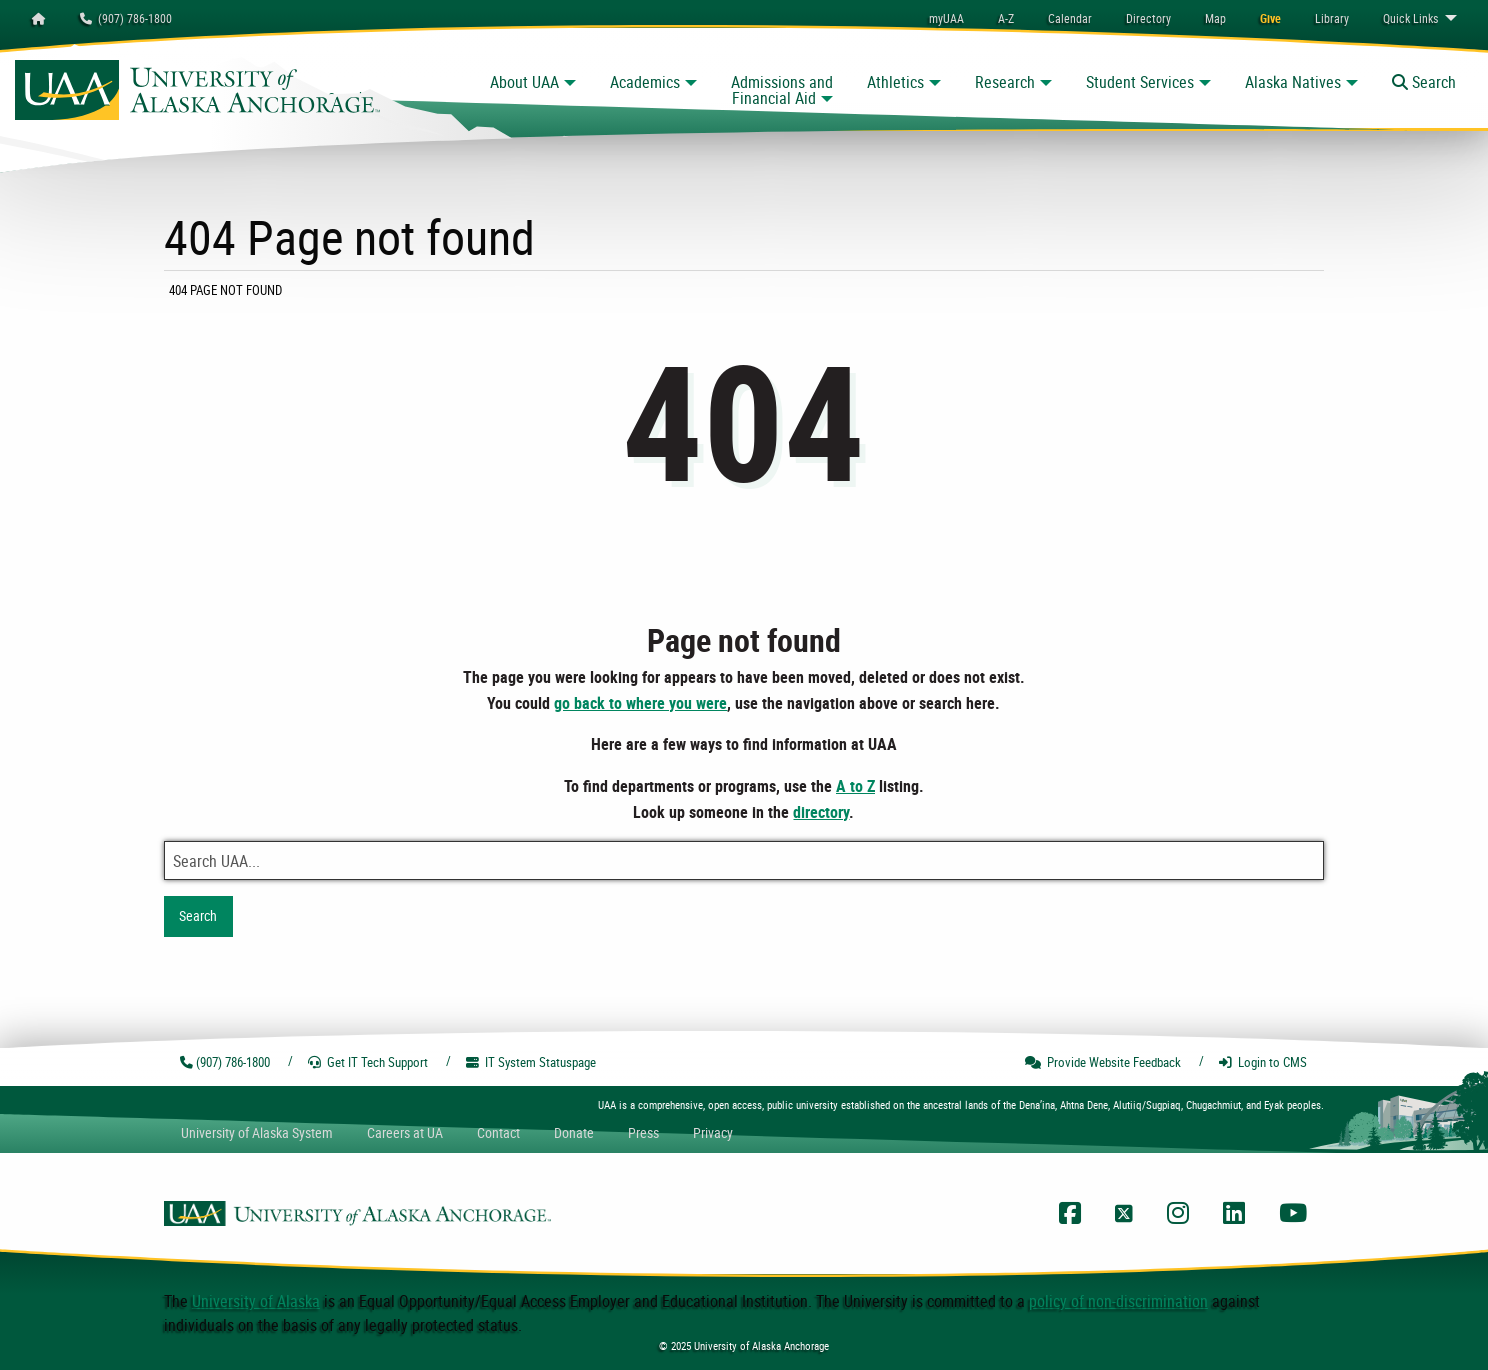 Image resolution: width=1488 pixels, height=1370 pixels. Describe the element at coordinates (713, 1132) in the screenshot. I see `Privacy` at that location.